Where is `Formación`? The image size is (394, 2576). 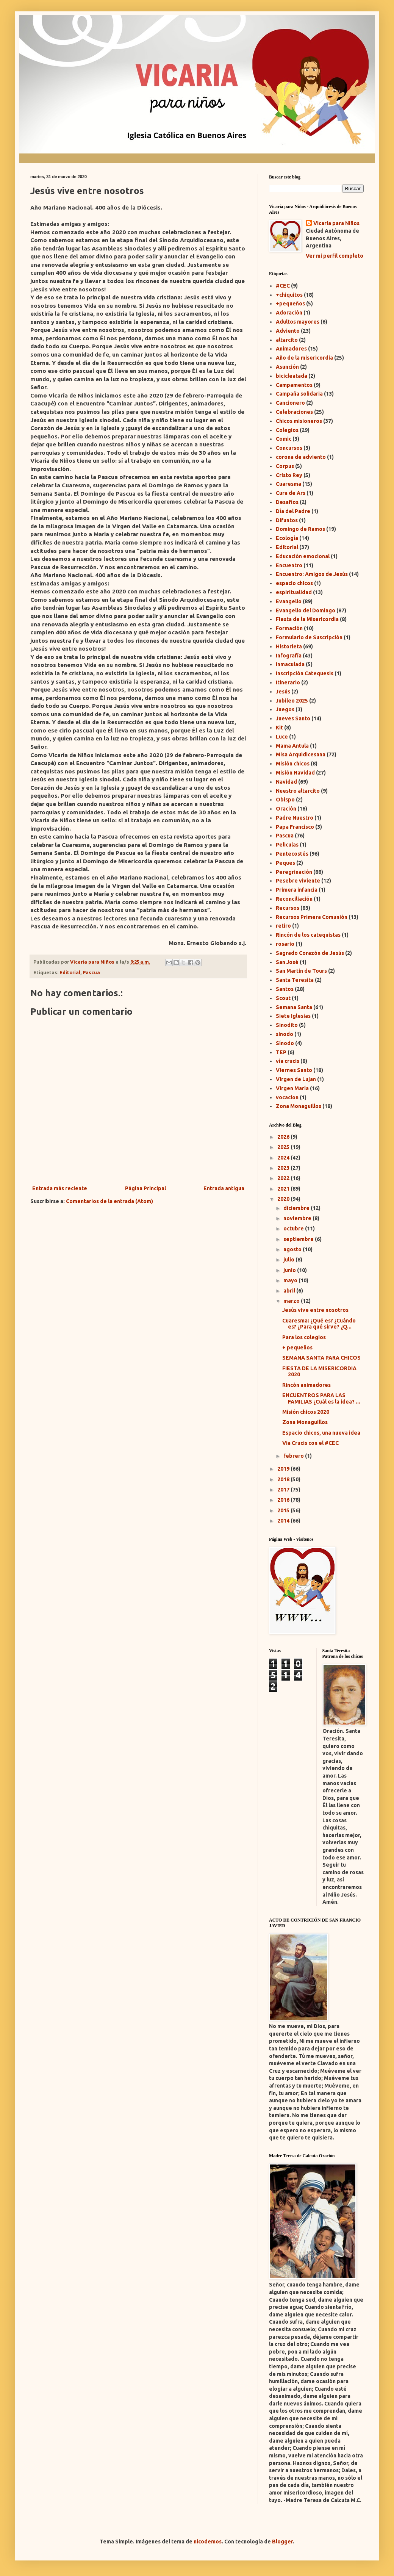
Formación is located at coordinates (289, 628).